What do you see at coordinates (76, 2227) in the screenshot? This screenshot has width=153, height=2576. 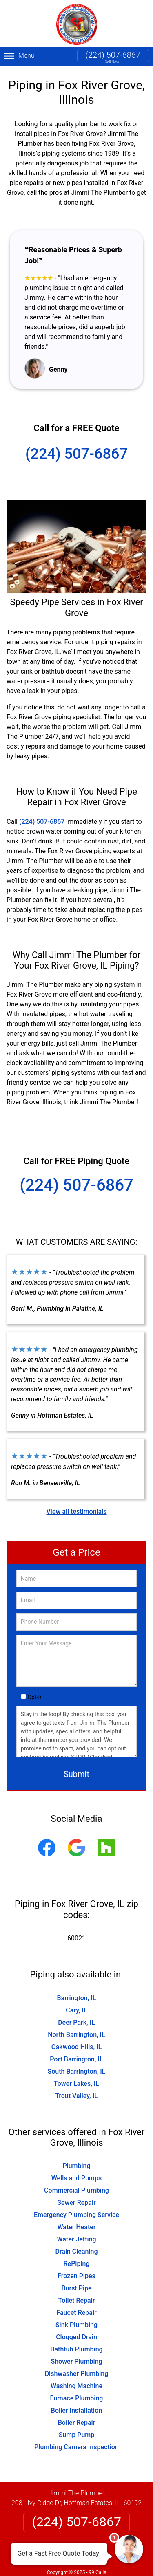 I see `Water Heater` at bounding box center [76, 2227].